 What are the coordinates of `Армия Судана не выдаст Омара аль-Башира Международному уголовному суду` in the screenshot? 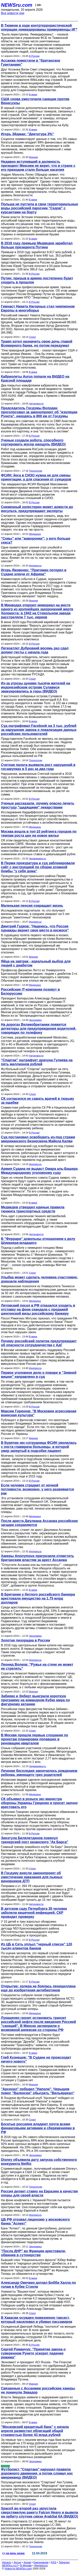 It's located at (39, 1171).